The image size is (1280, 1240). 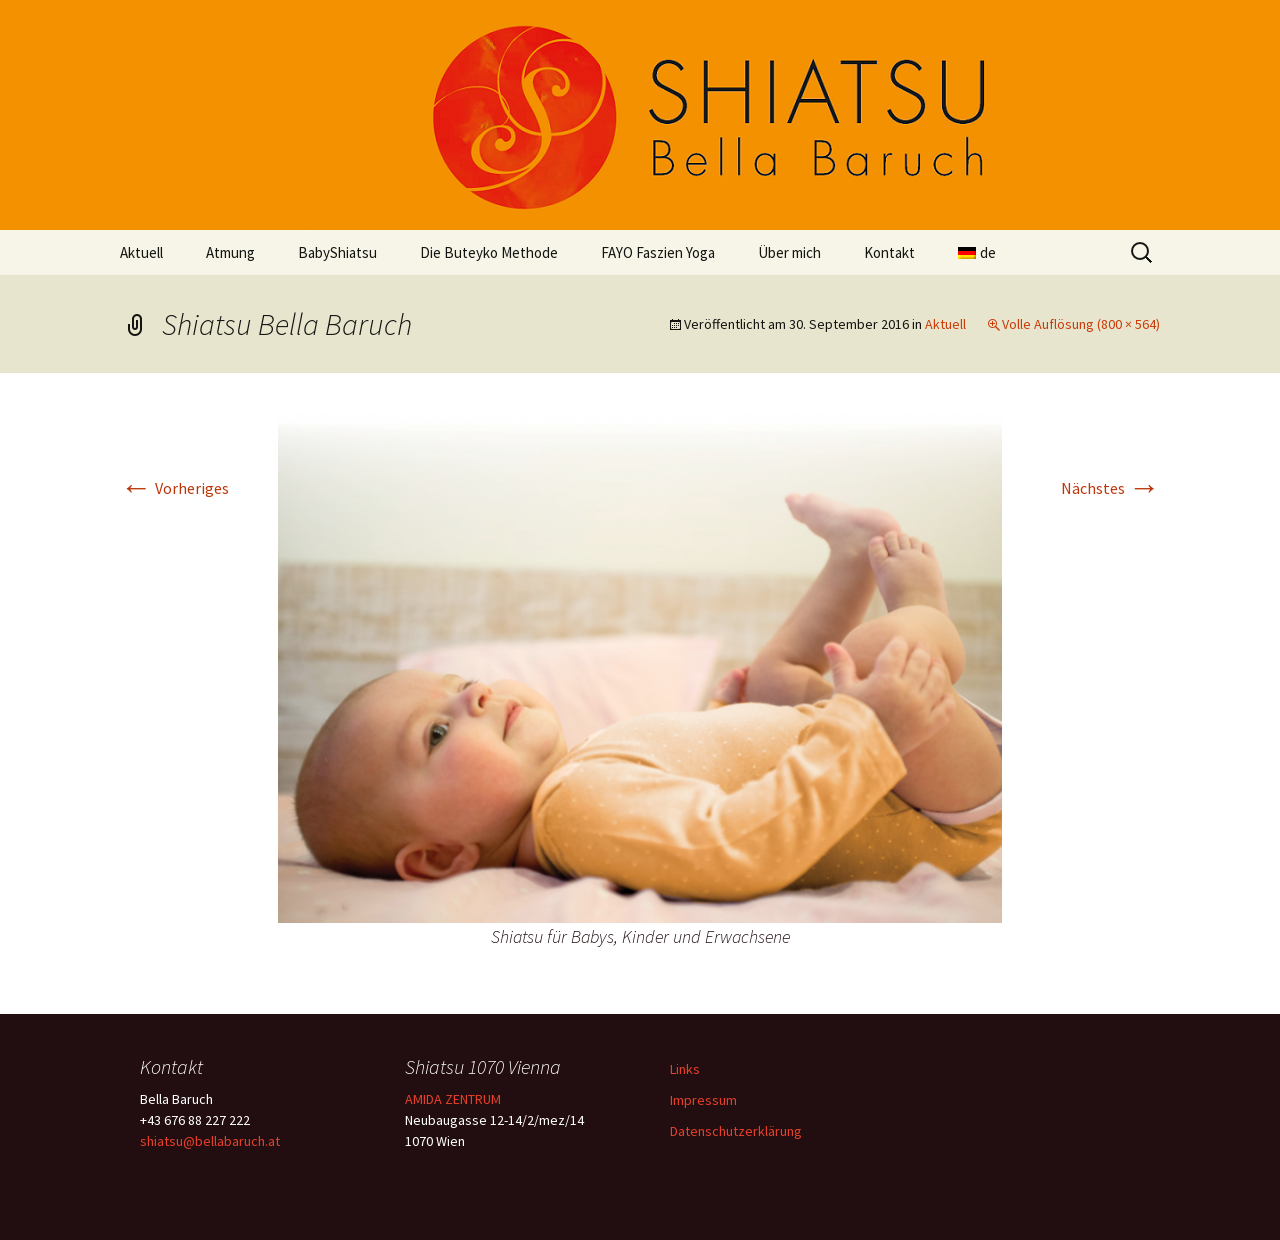 What do you see at coordinates (174, 488) in the screenshot?
I see `Vorheriges` at bounding box center [174, 488].